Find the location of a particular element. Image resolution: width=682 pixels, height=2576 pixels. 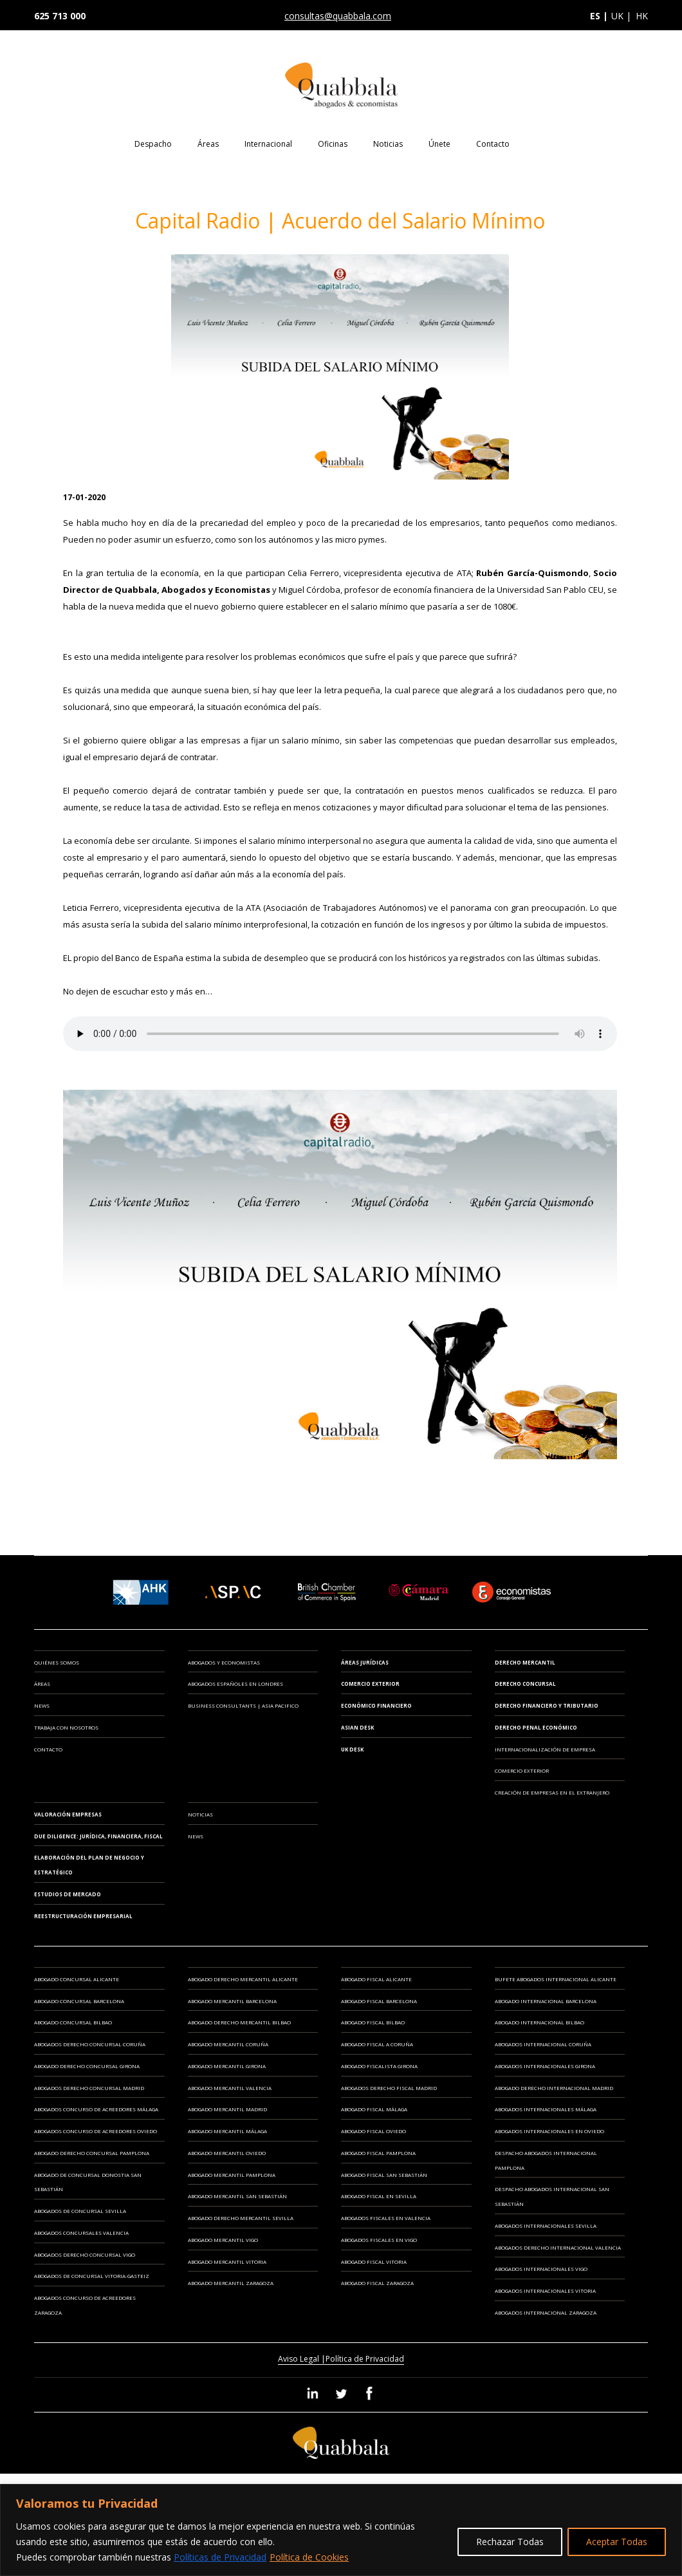

Abogado Fiscal en Sevilla is located at coordinates (378, 2195).